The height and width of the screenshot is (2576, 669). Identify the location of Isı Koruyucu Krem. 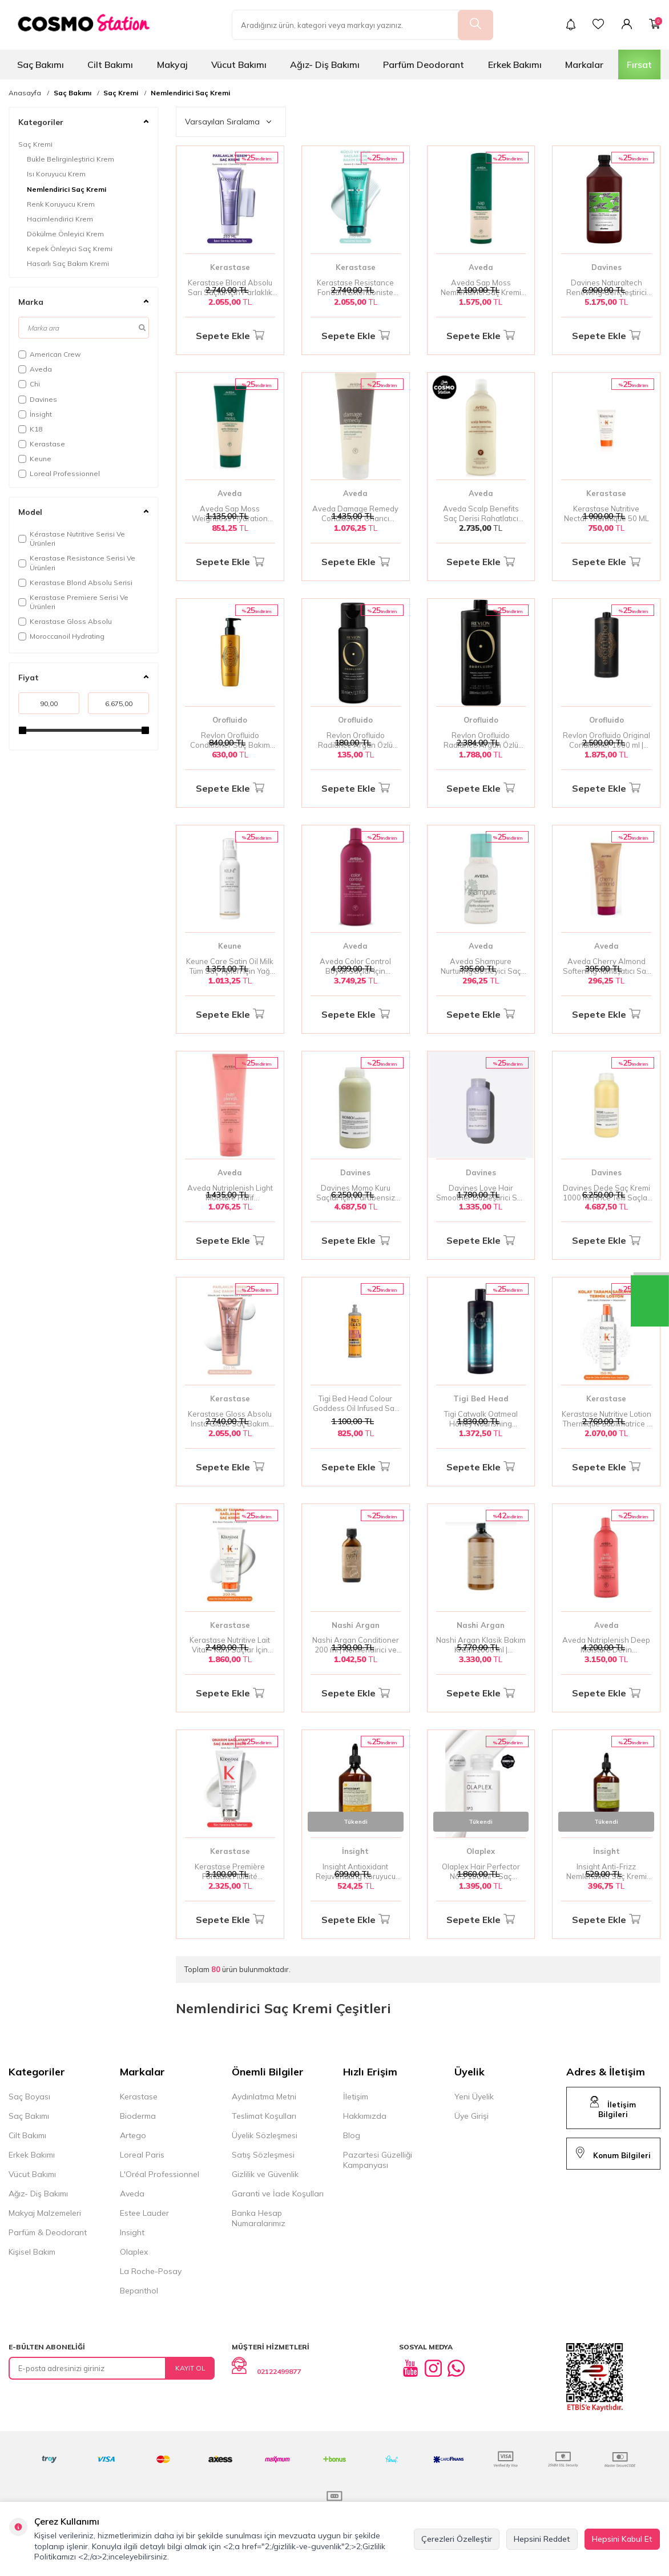
(56, 174).